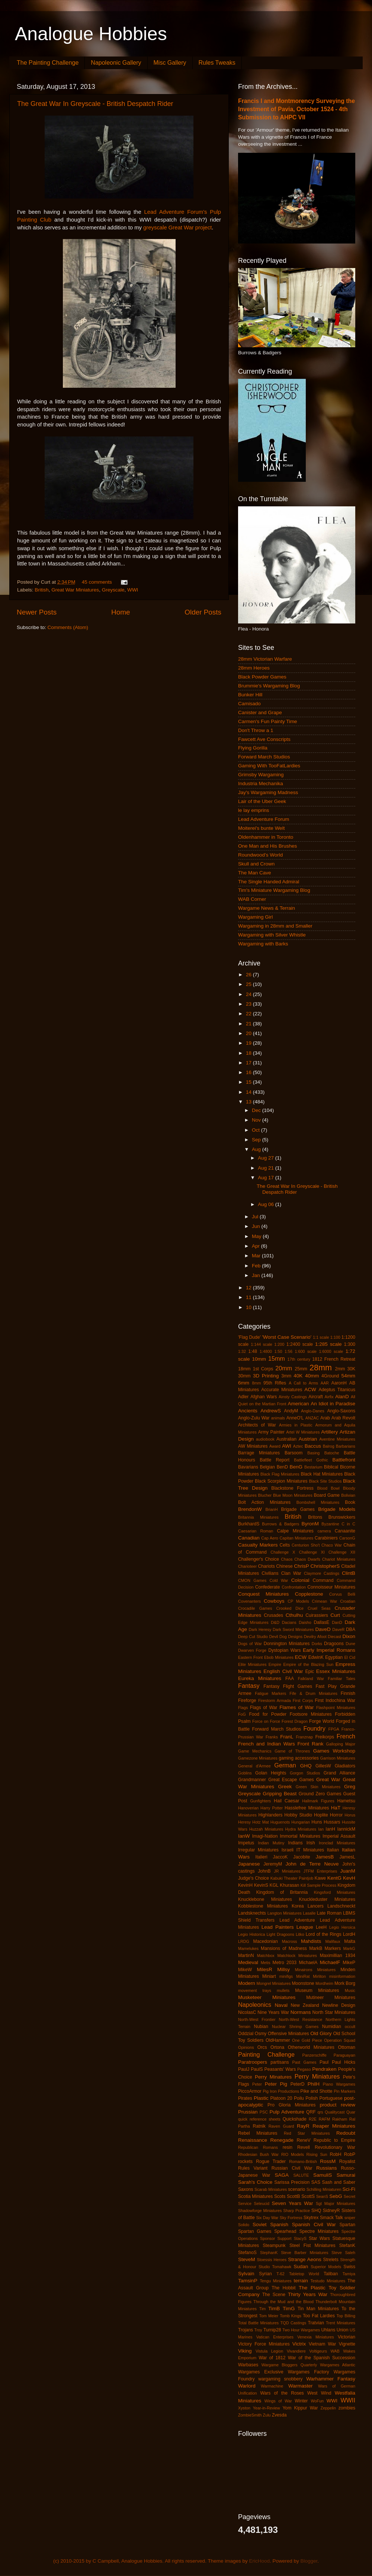 The width and height of the screenshot is (372, 2576). What do you see at coordinates (288, 2033) in the screenshot?
I see `Offensive Miniatures` at bounding box center [288, 2033].